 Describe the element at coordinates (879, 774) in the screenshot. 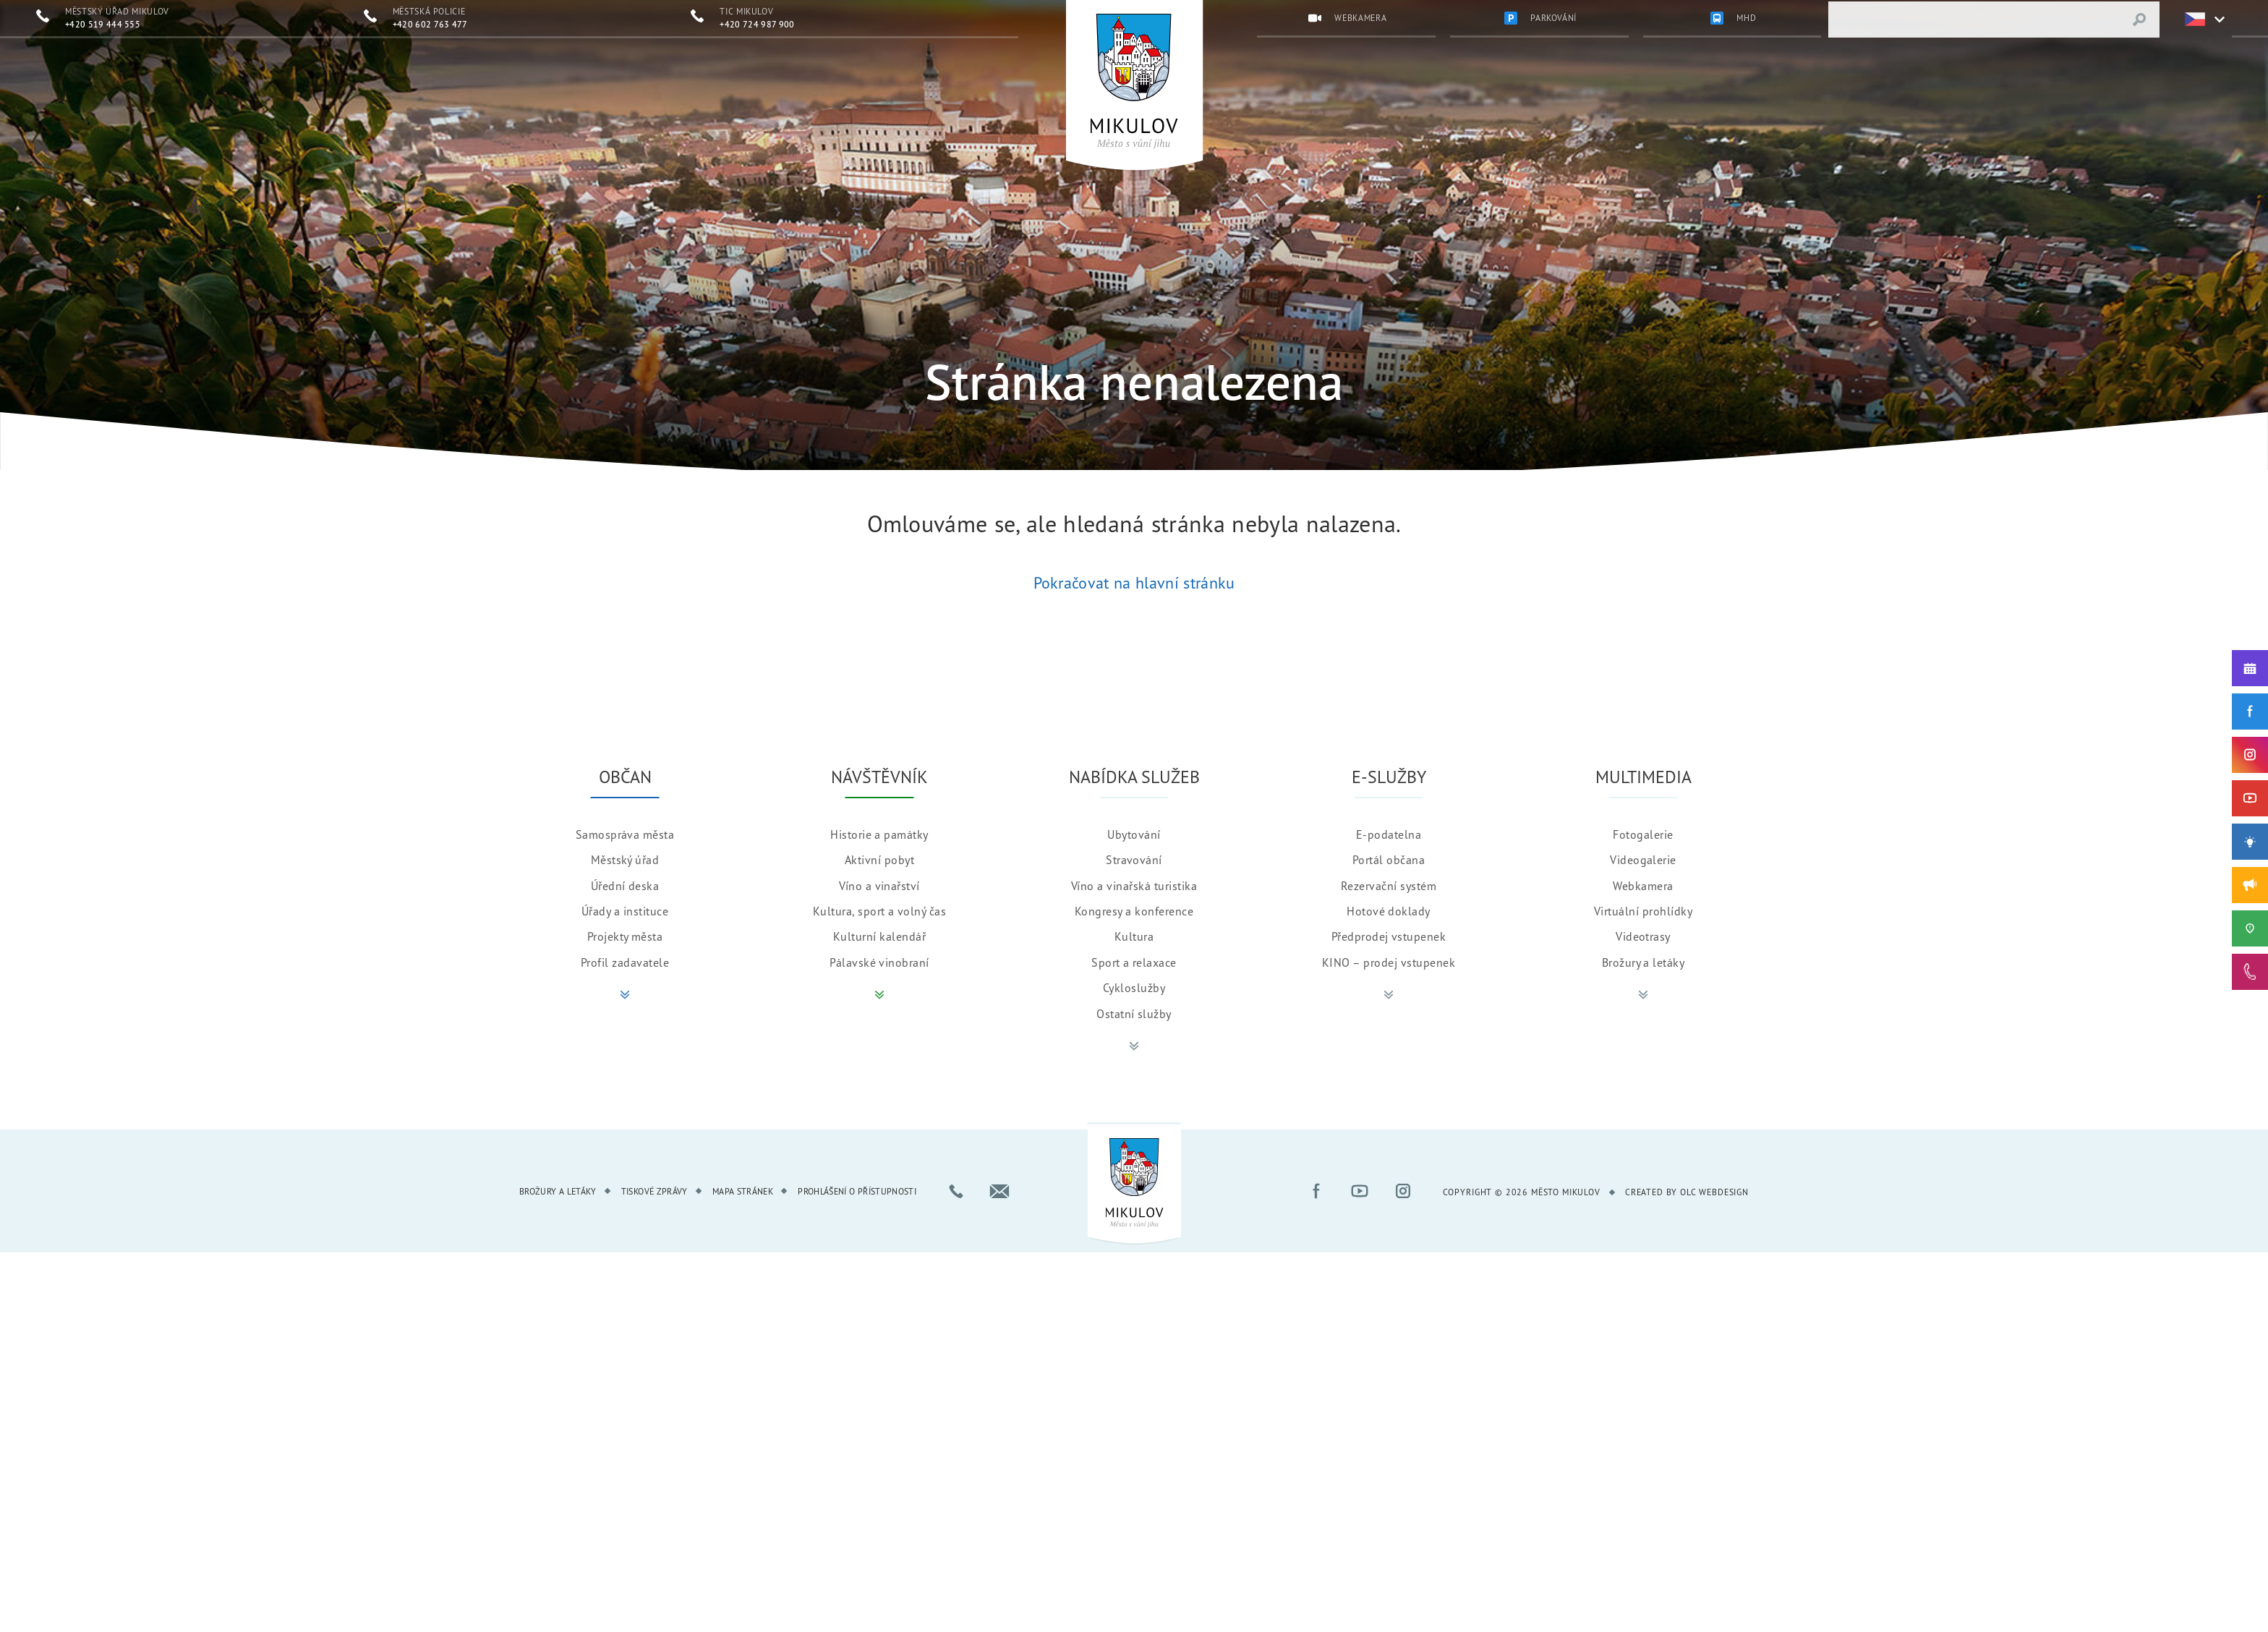

I see `Návštěvník` at that location.